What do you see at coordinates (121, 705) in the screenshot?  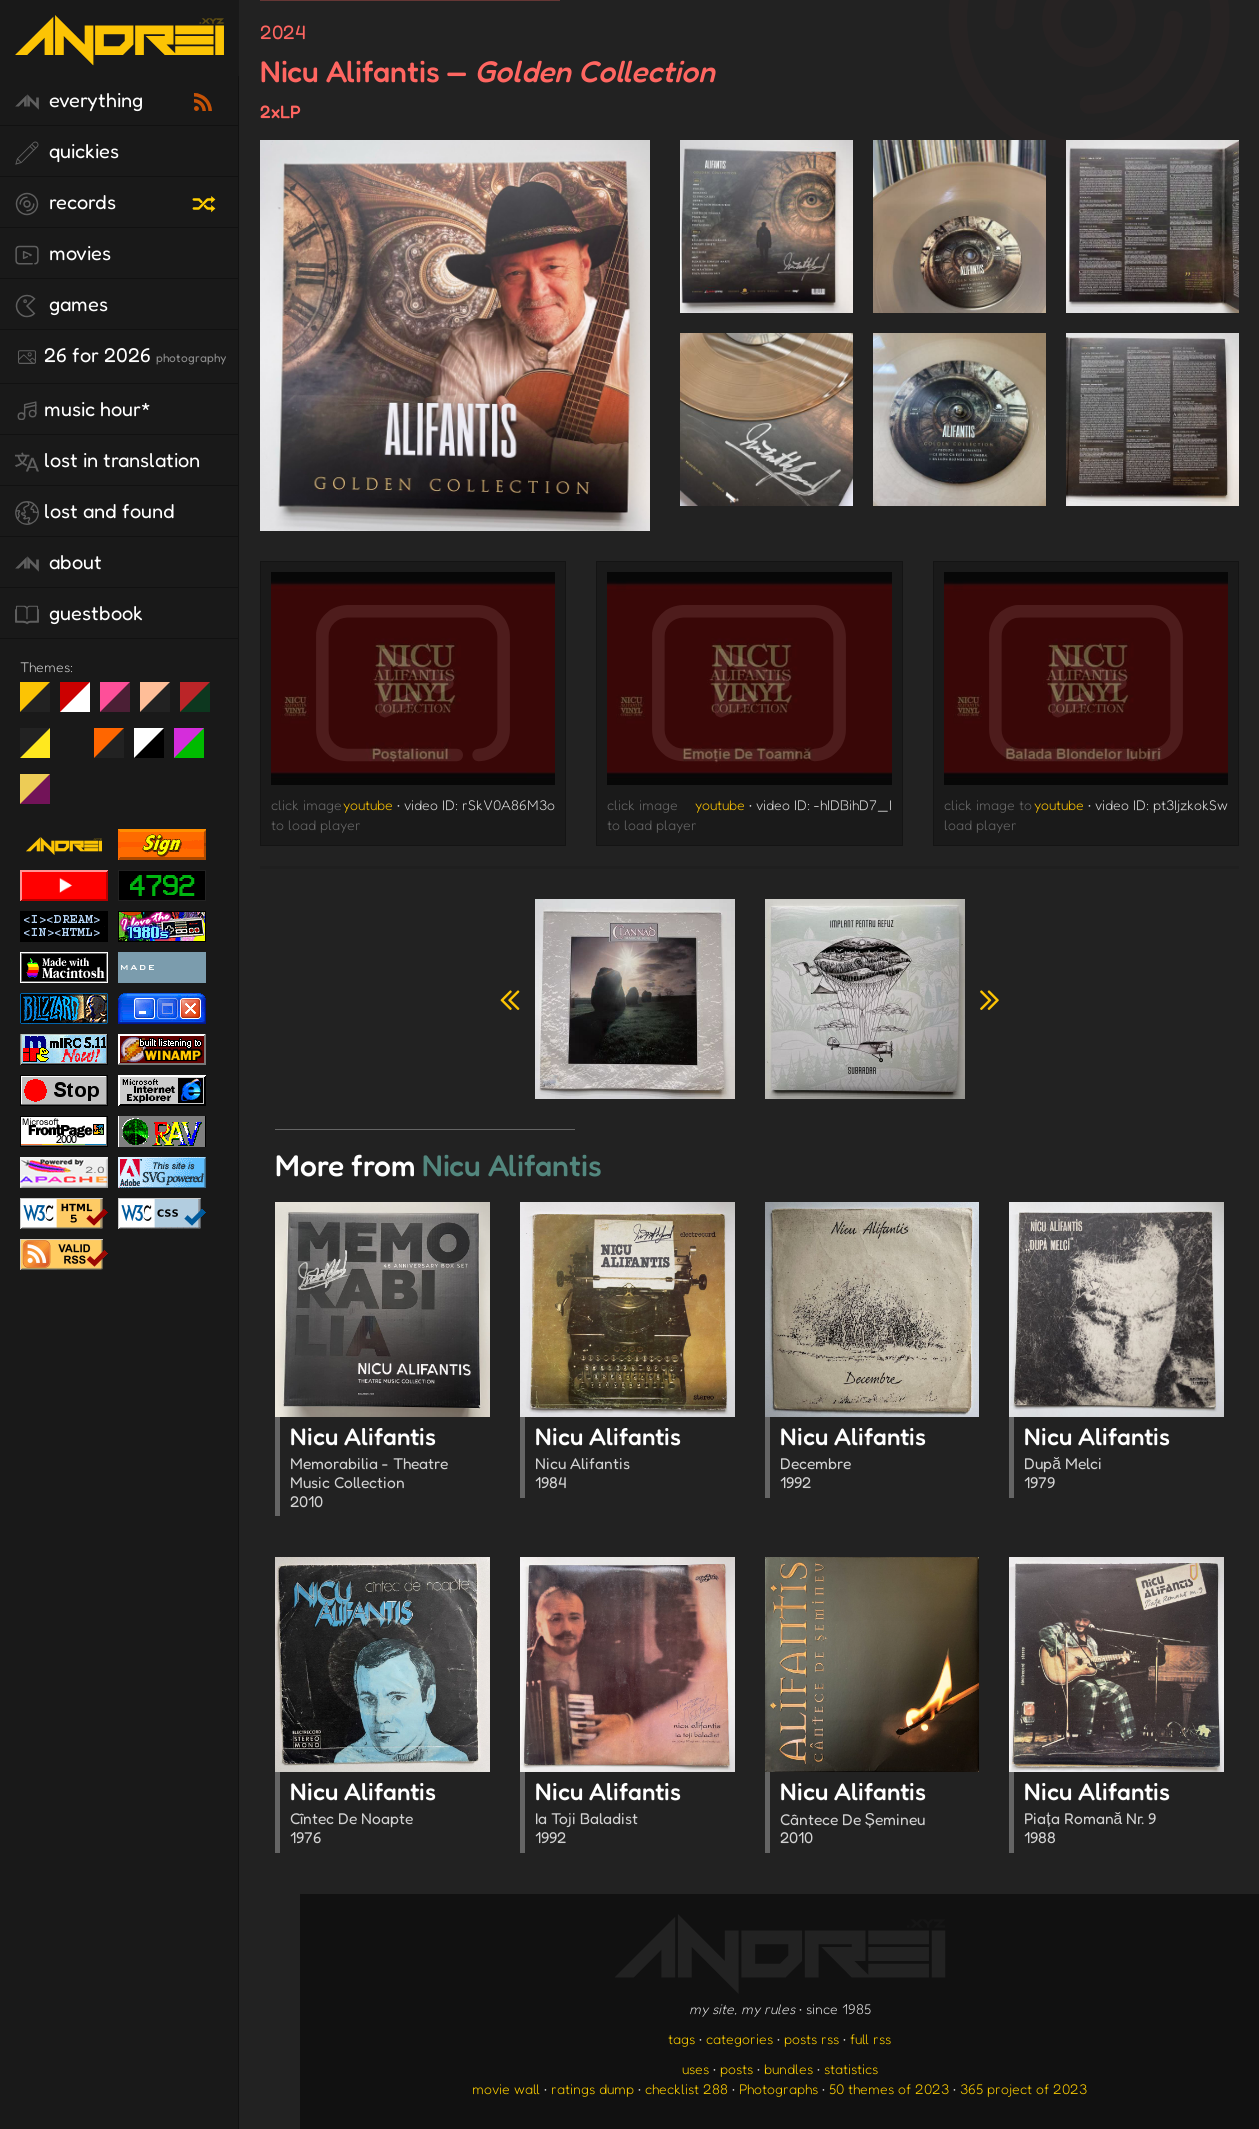 I see `fd` at bounding box center [121, 705].